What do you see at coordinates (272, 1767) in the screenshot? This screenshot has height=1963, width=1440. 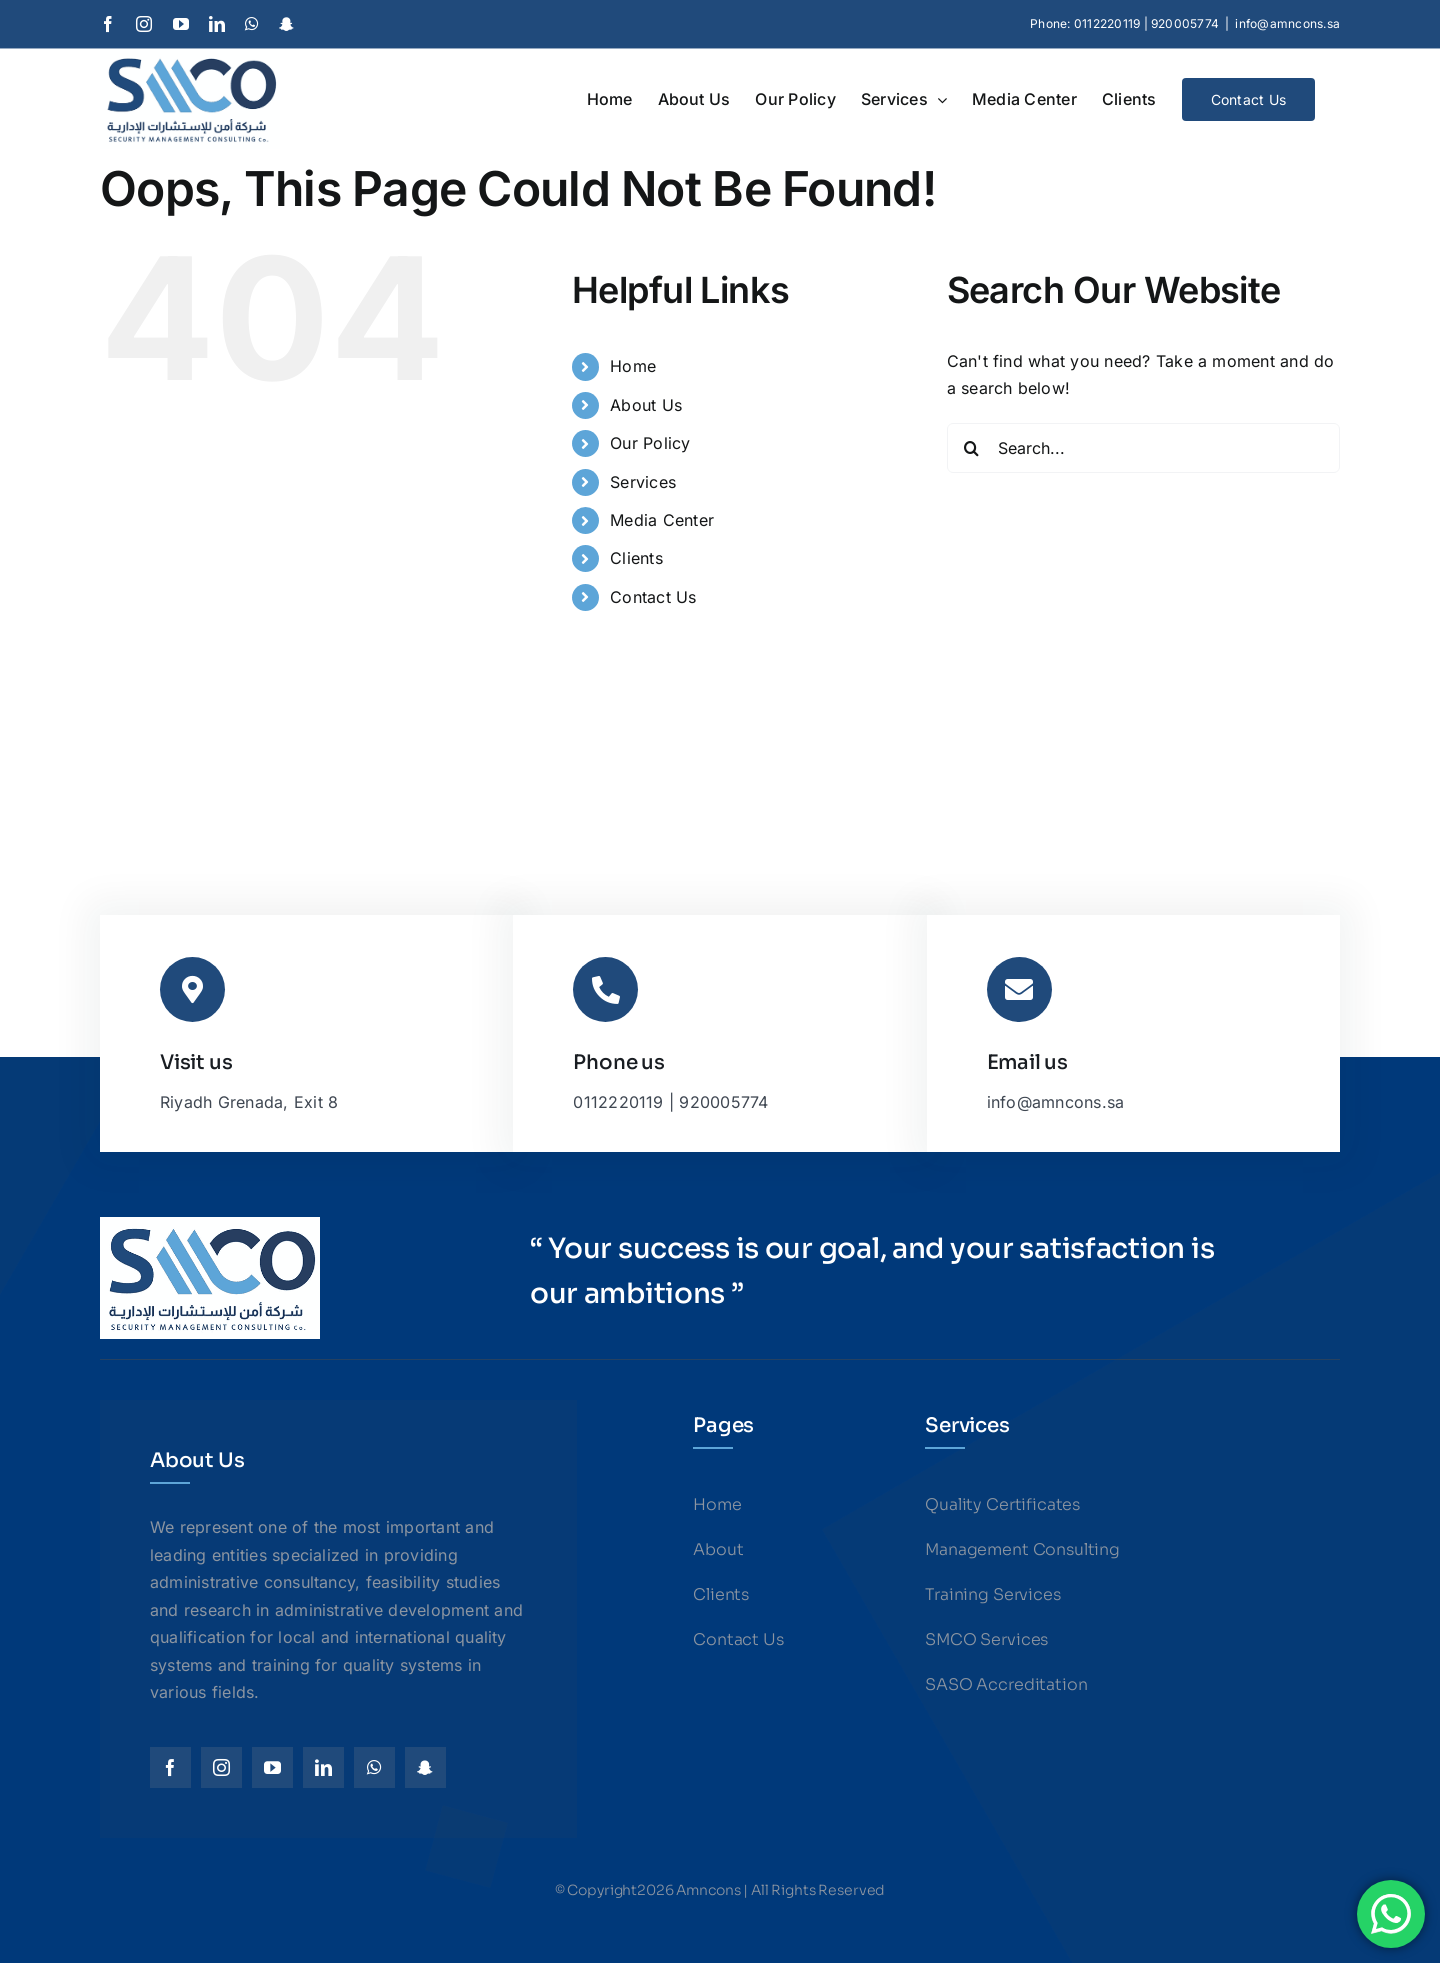 I see `[youtube]` at bounding box center [272, 1767].